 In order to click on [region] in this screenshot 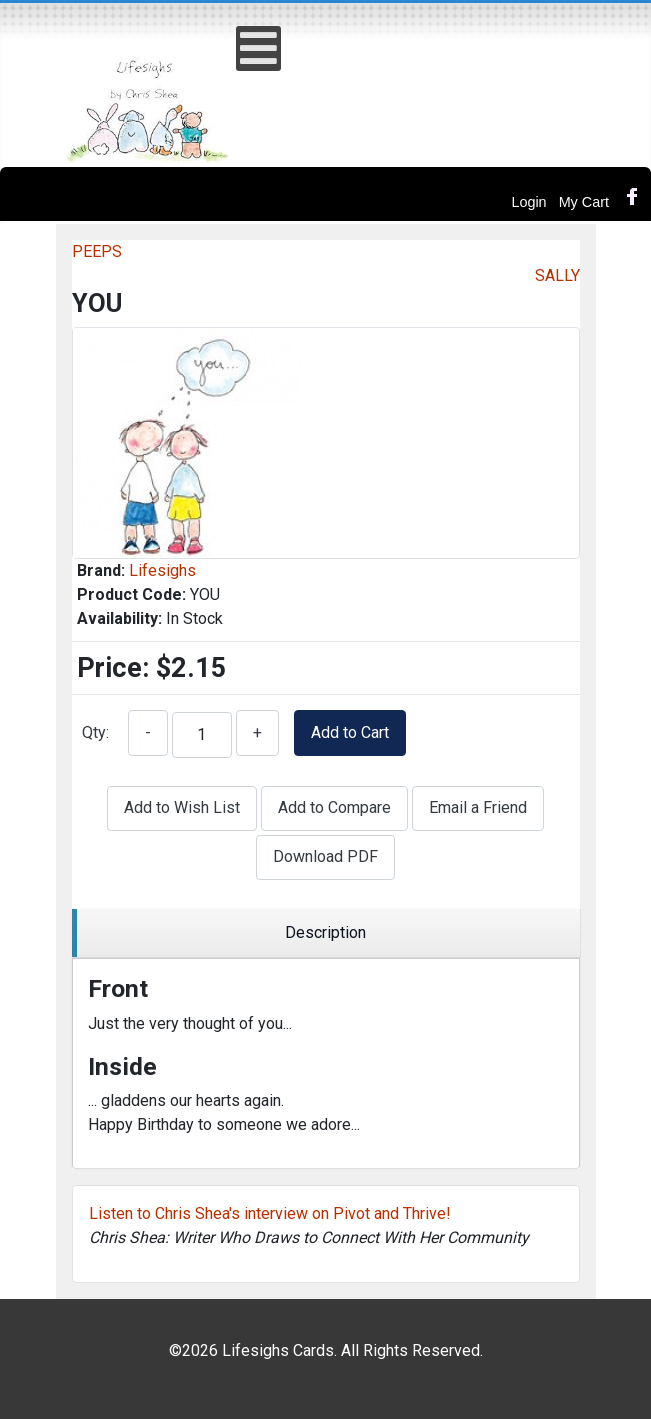, I will do `click(326, 933)`.